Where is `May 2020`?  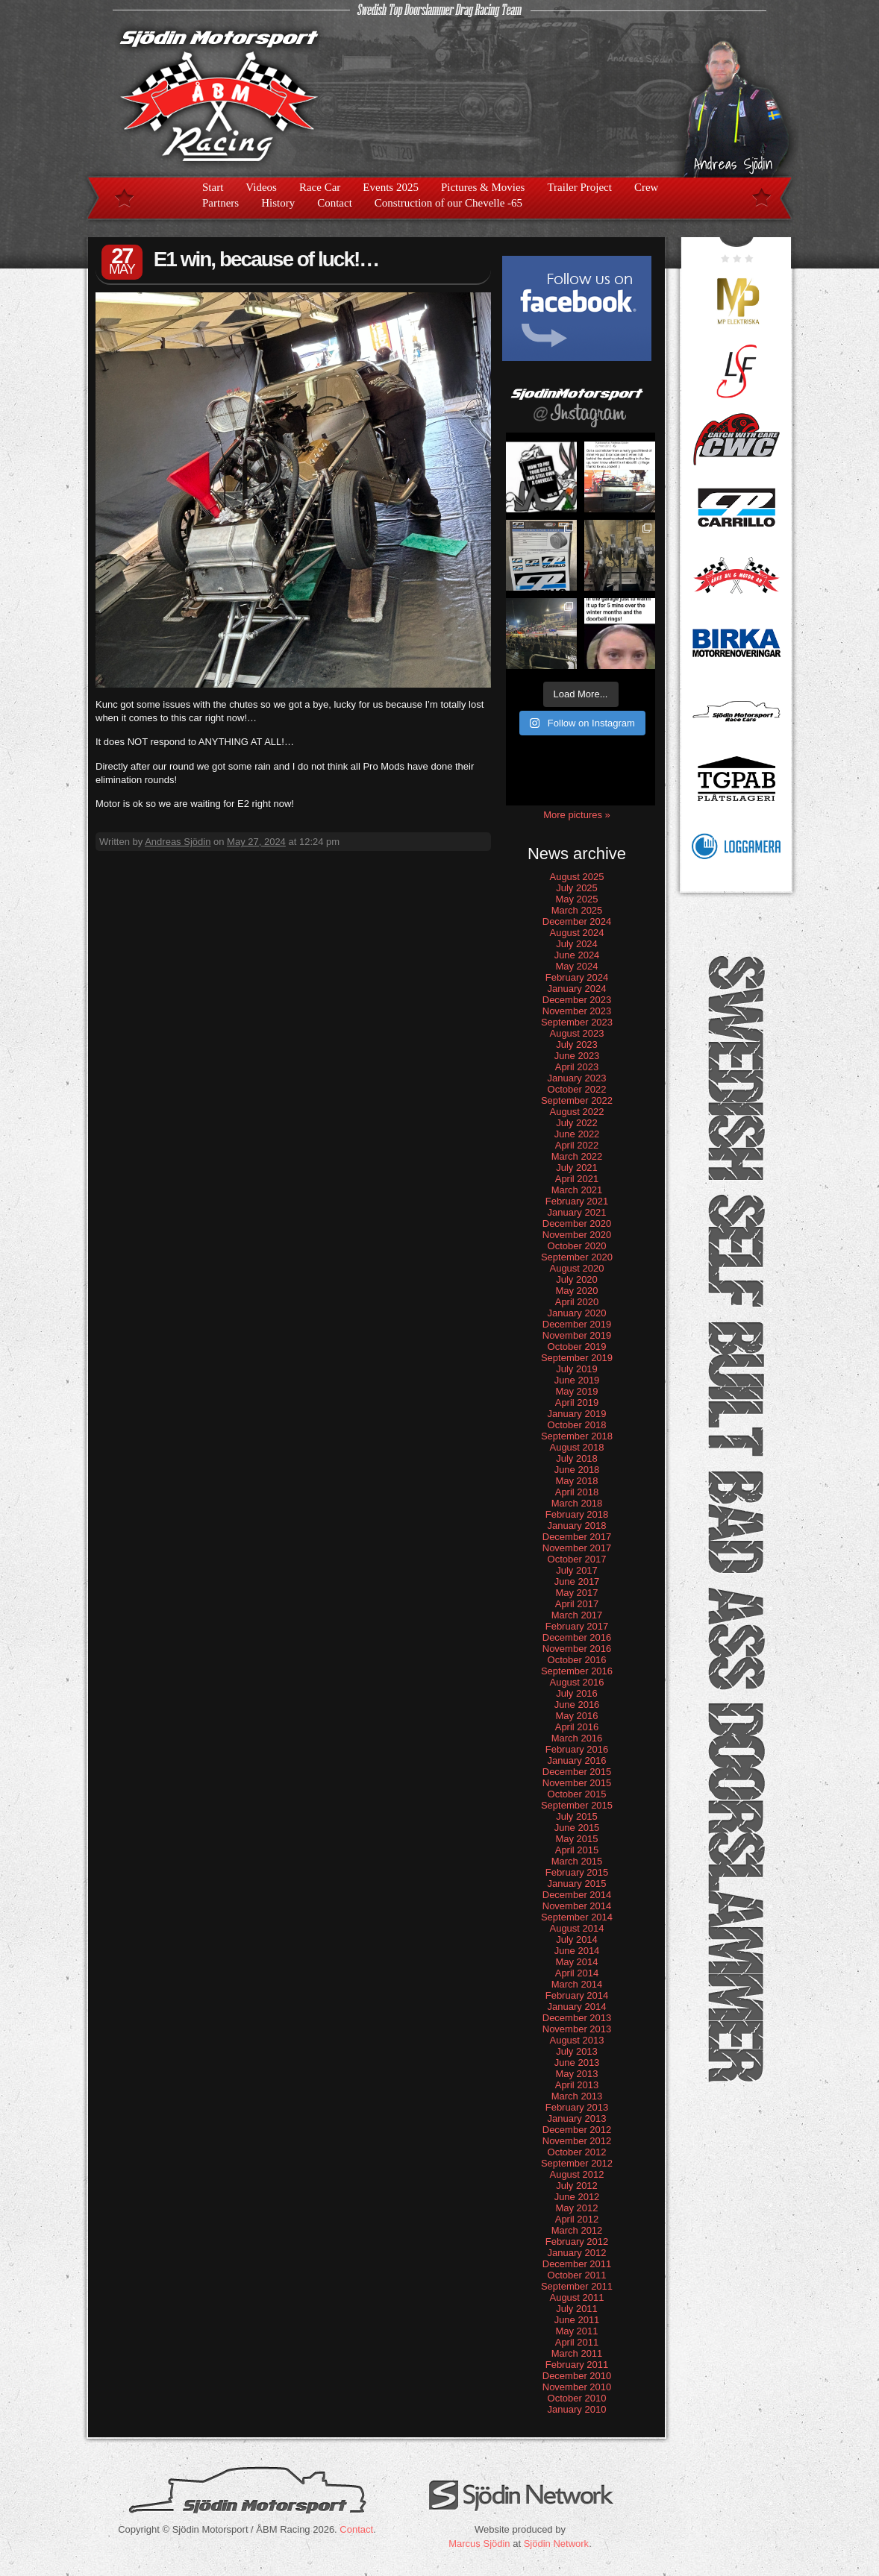 May 2020 is located at coordinates (576, 1290).